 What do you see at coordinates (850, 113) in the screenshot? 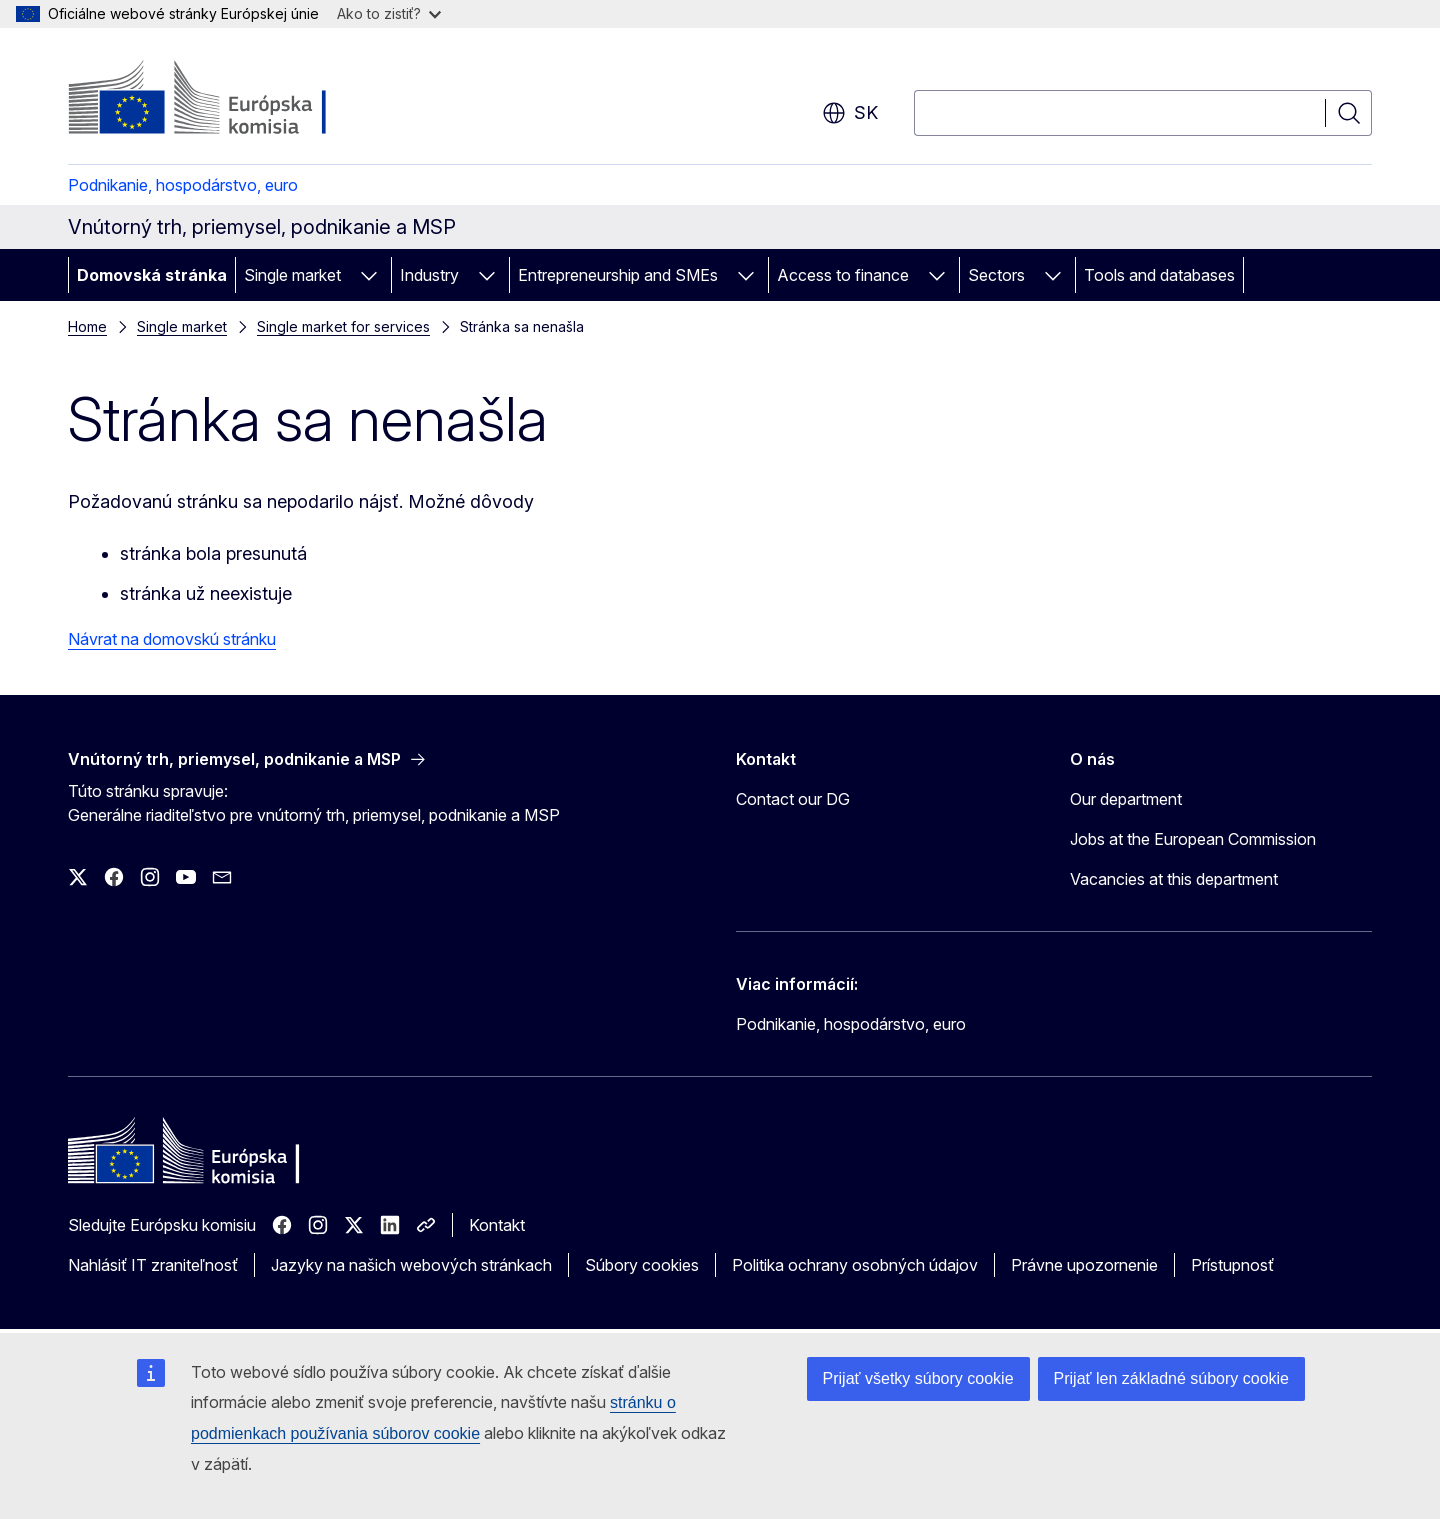
I see `sk [button]` at bounding box center [850, 113].